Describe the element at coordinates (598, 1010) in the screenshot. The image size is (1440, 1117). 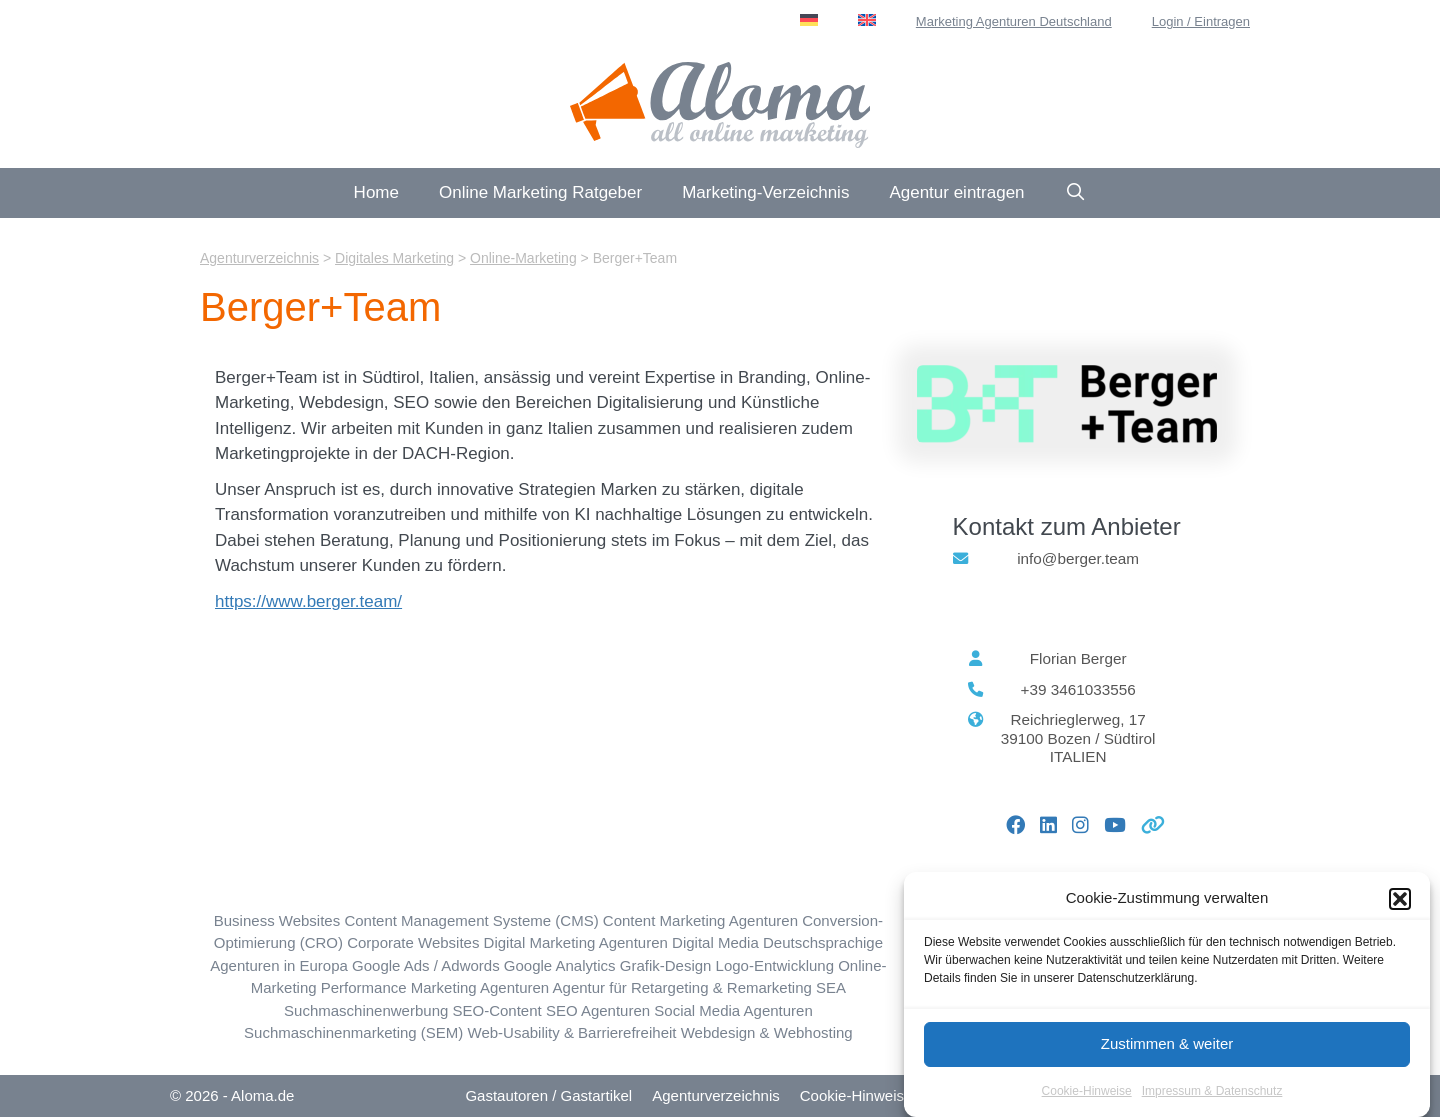
I see `SEO Agenturen [SEO Suchmaschinen-Optimierung (223 Einträge)]` at that location.